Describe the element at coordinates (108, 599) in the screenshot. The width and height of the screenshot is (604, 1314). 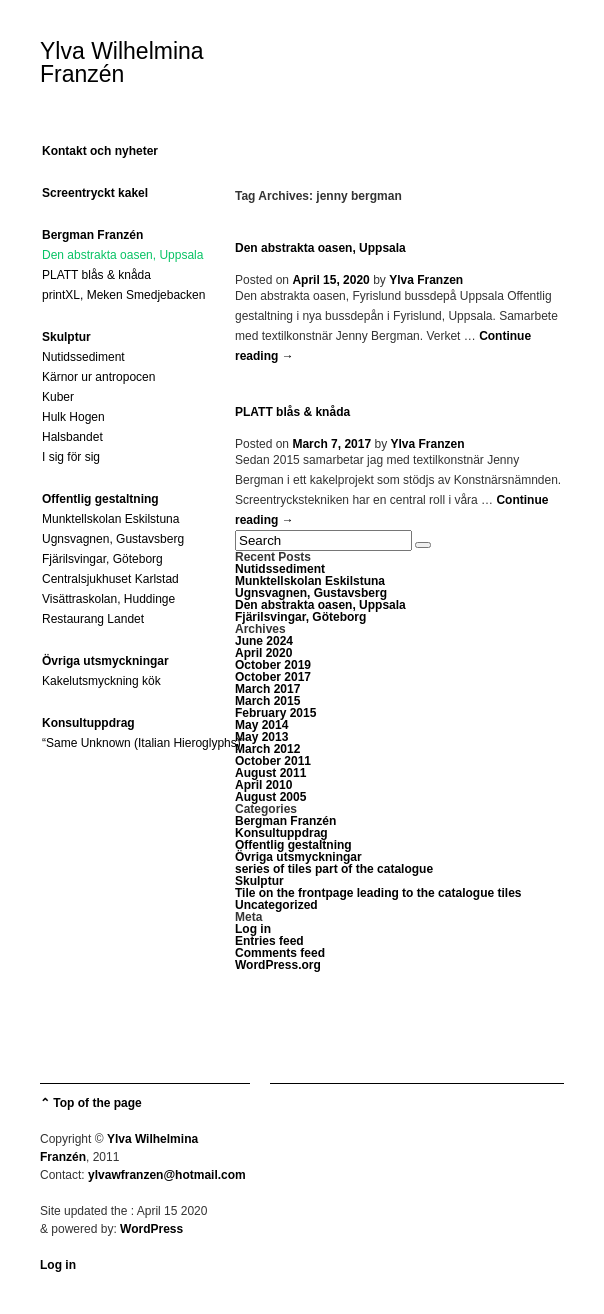
I see `Visättraskolan, Huddinge` at that location.